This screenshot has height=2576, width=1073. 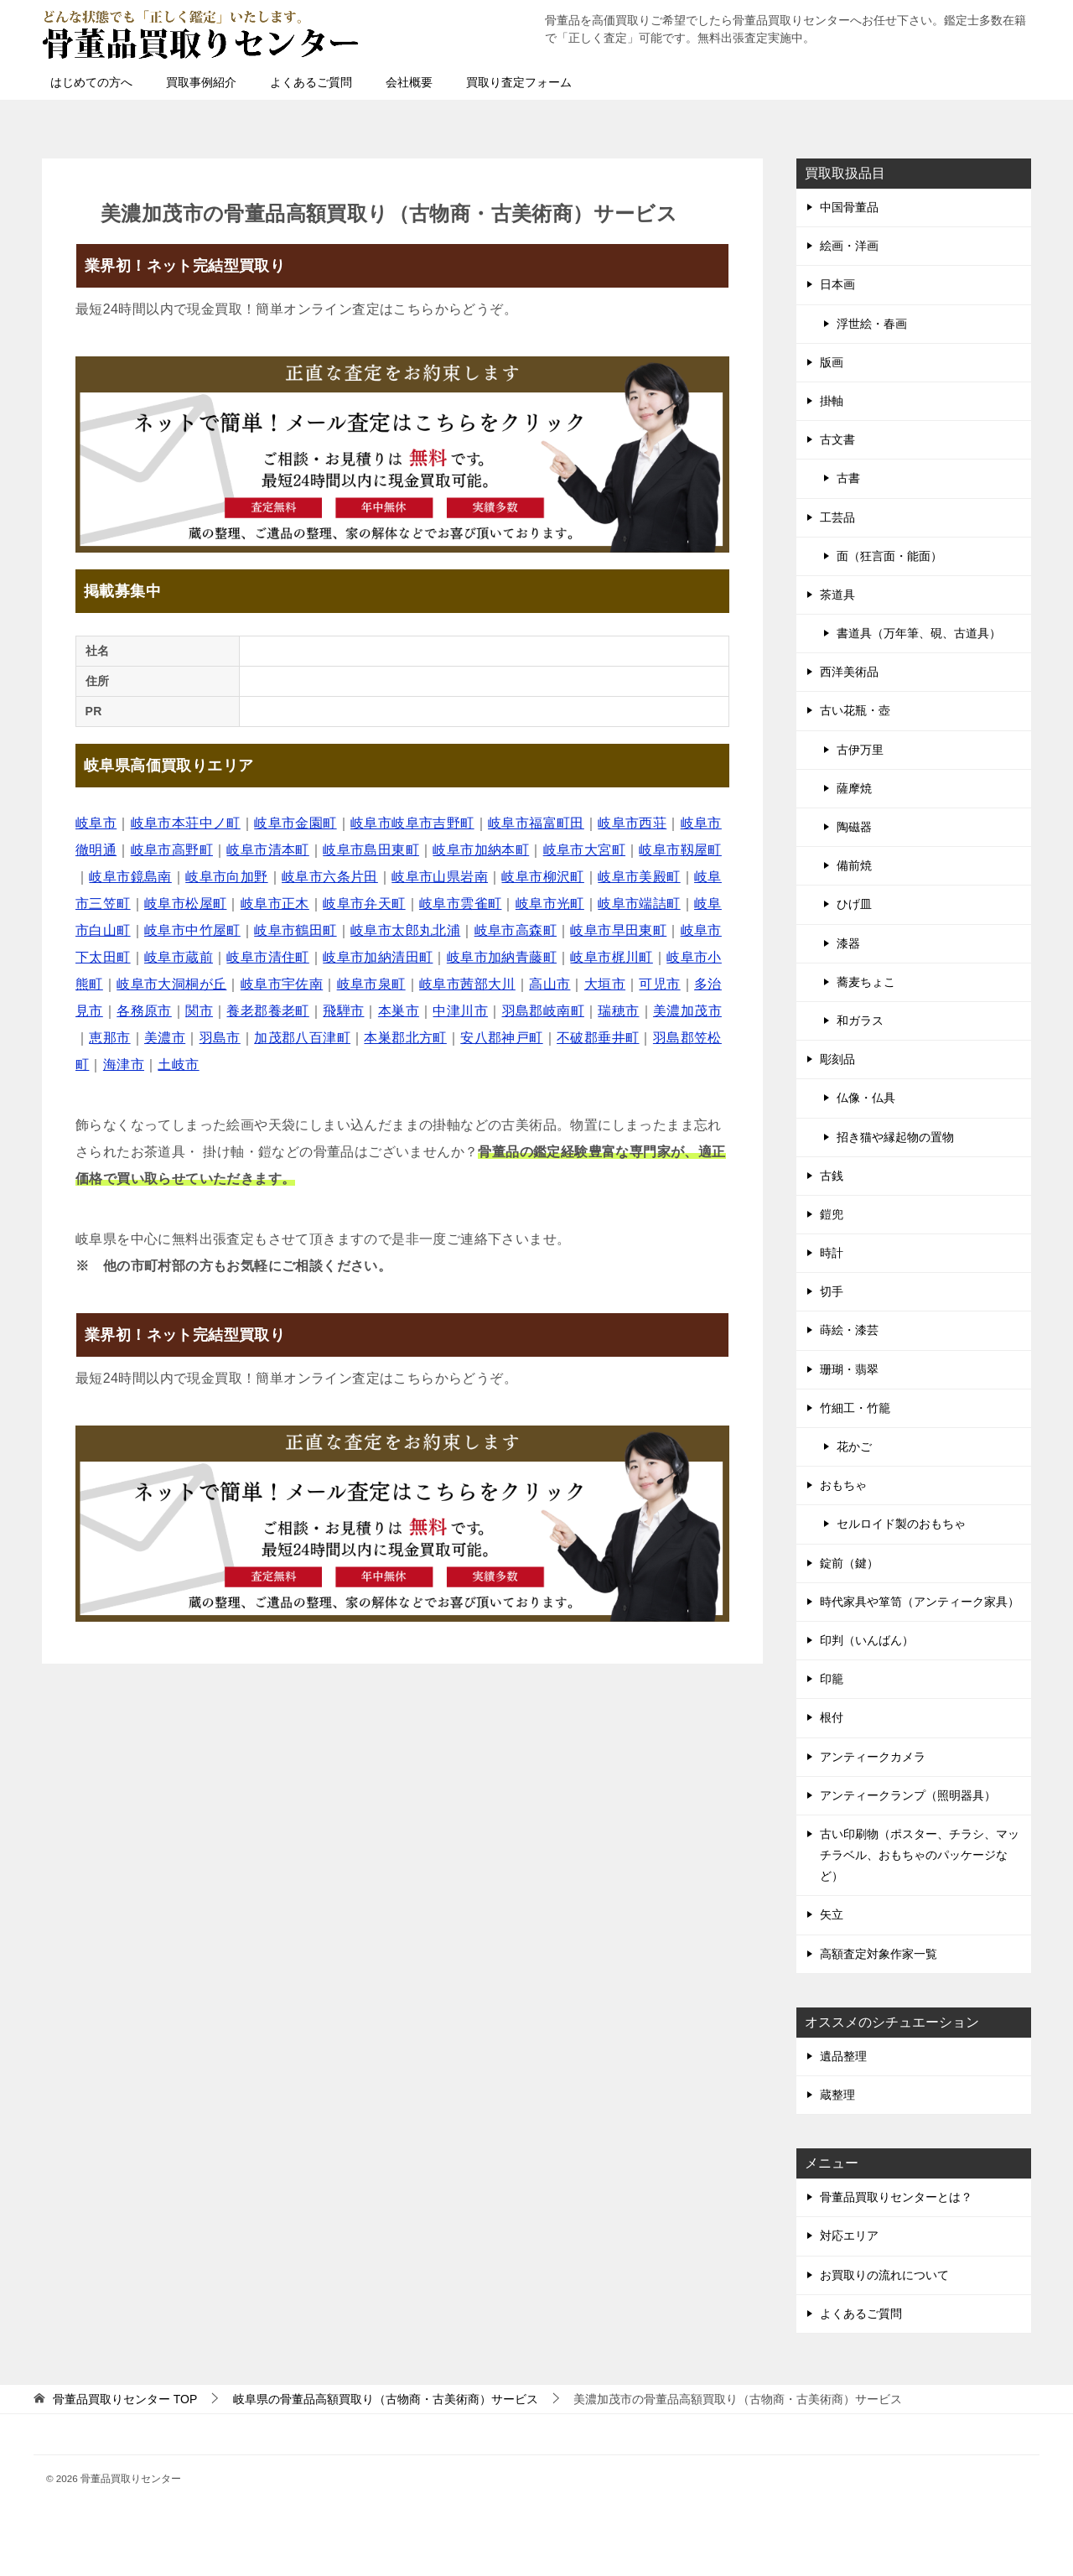 I want to click on 岐阜市大洞桐が丘, so click(x=171, y=984).